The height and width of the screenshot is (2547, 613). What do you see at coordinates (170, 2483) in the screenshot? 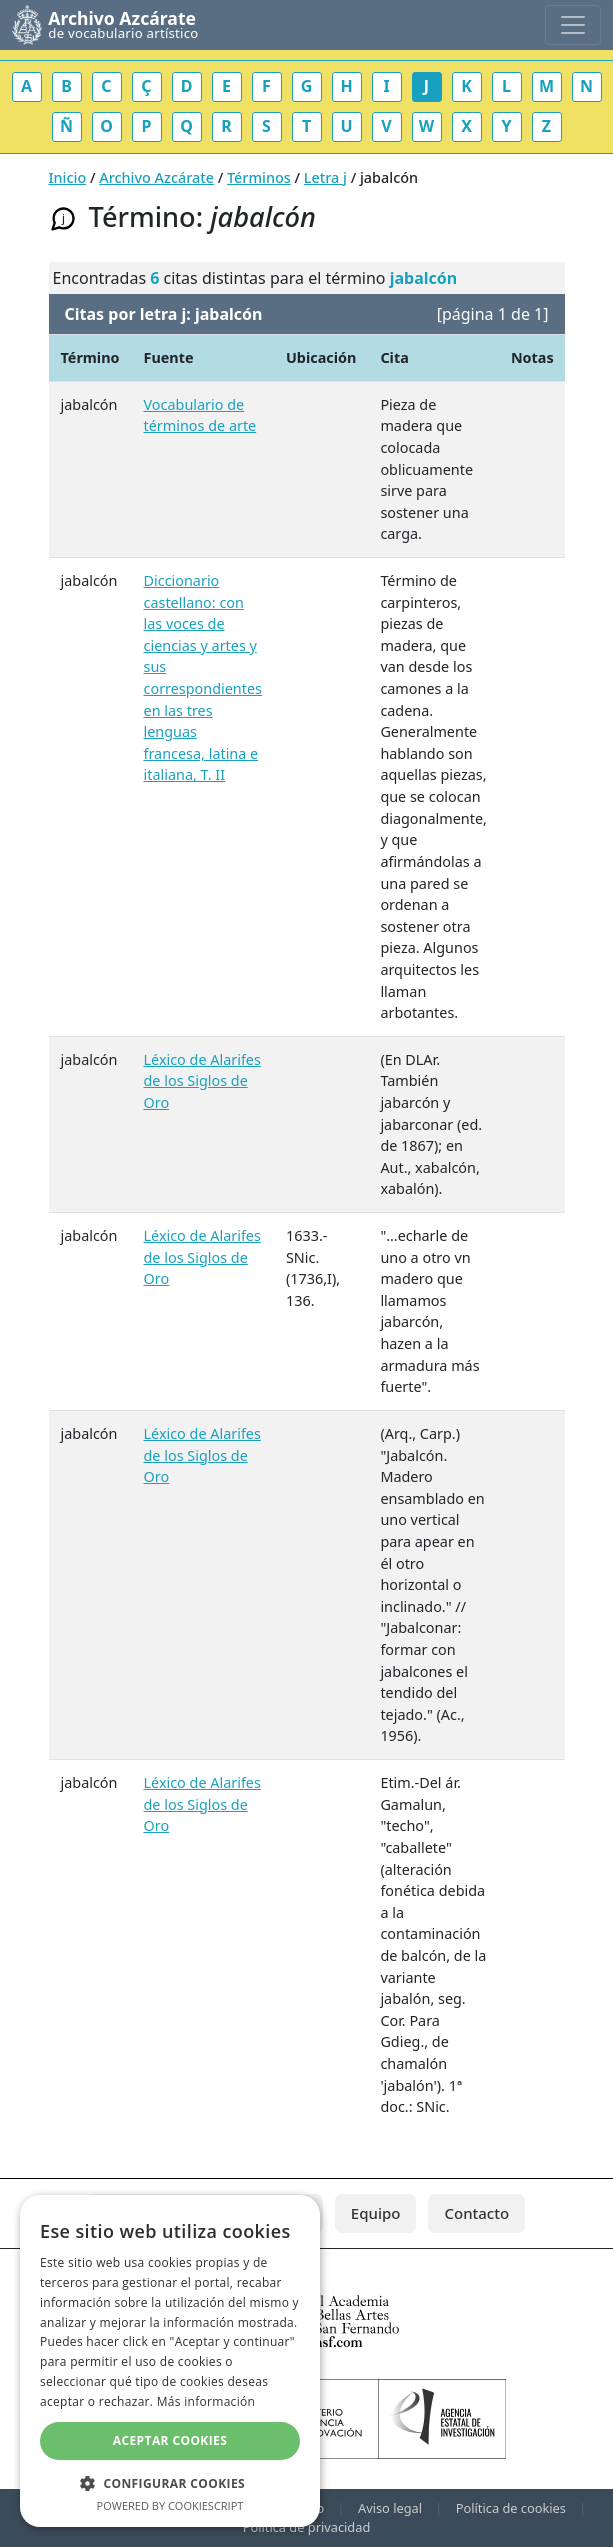
I see `[button]` at bounding box center [170, 2483].